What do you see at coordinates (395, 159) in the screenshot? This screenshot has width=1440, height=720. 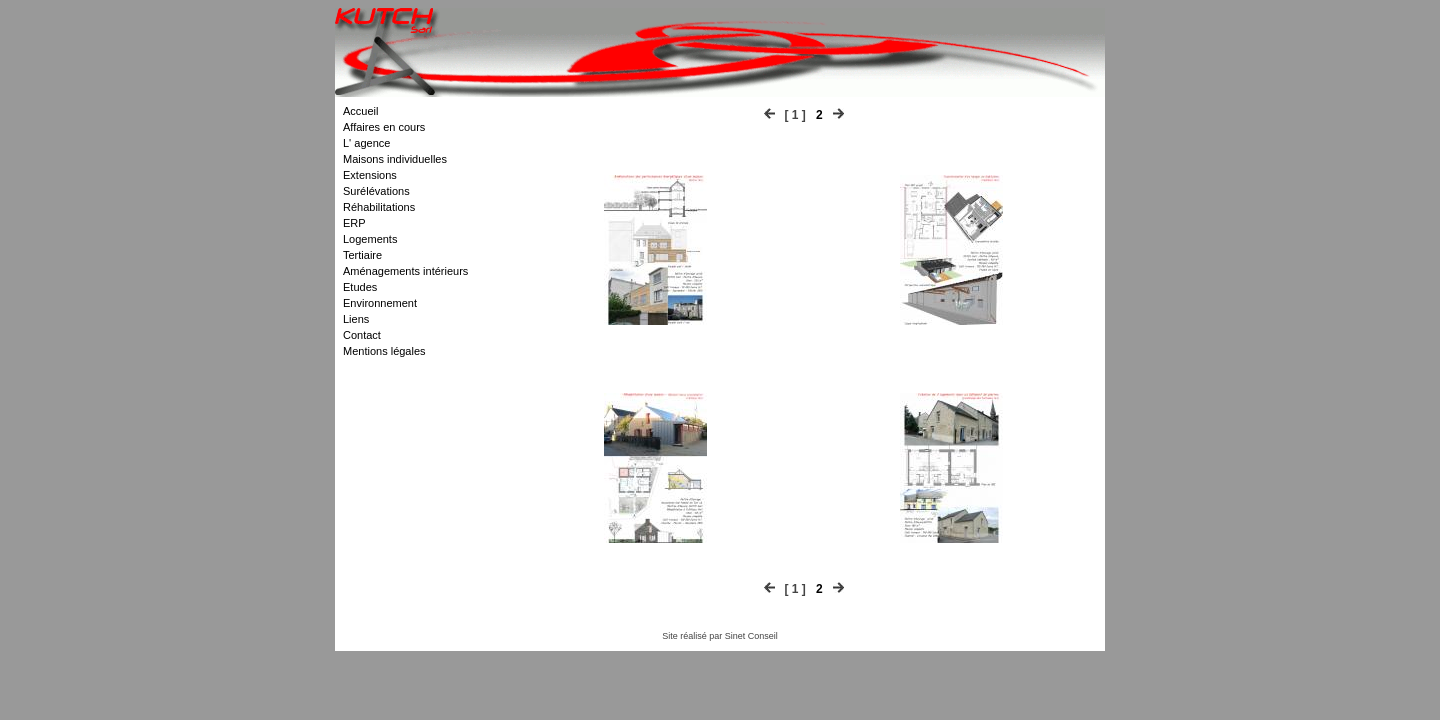 I see `Maisons individuelles` at bounding box center [395, 159].